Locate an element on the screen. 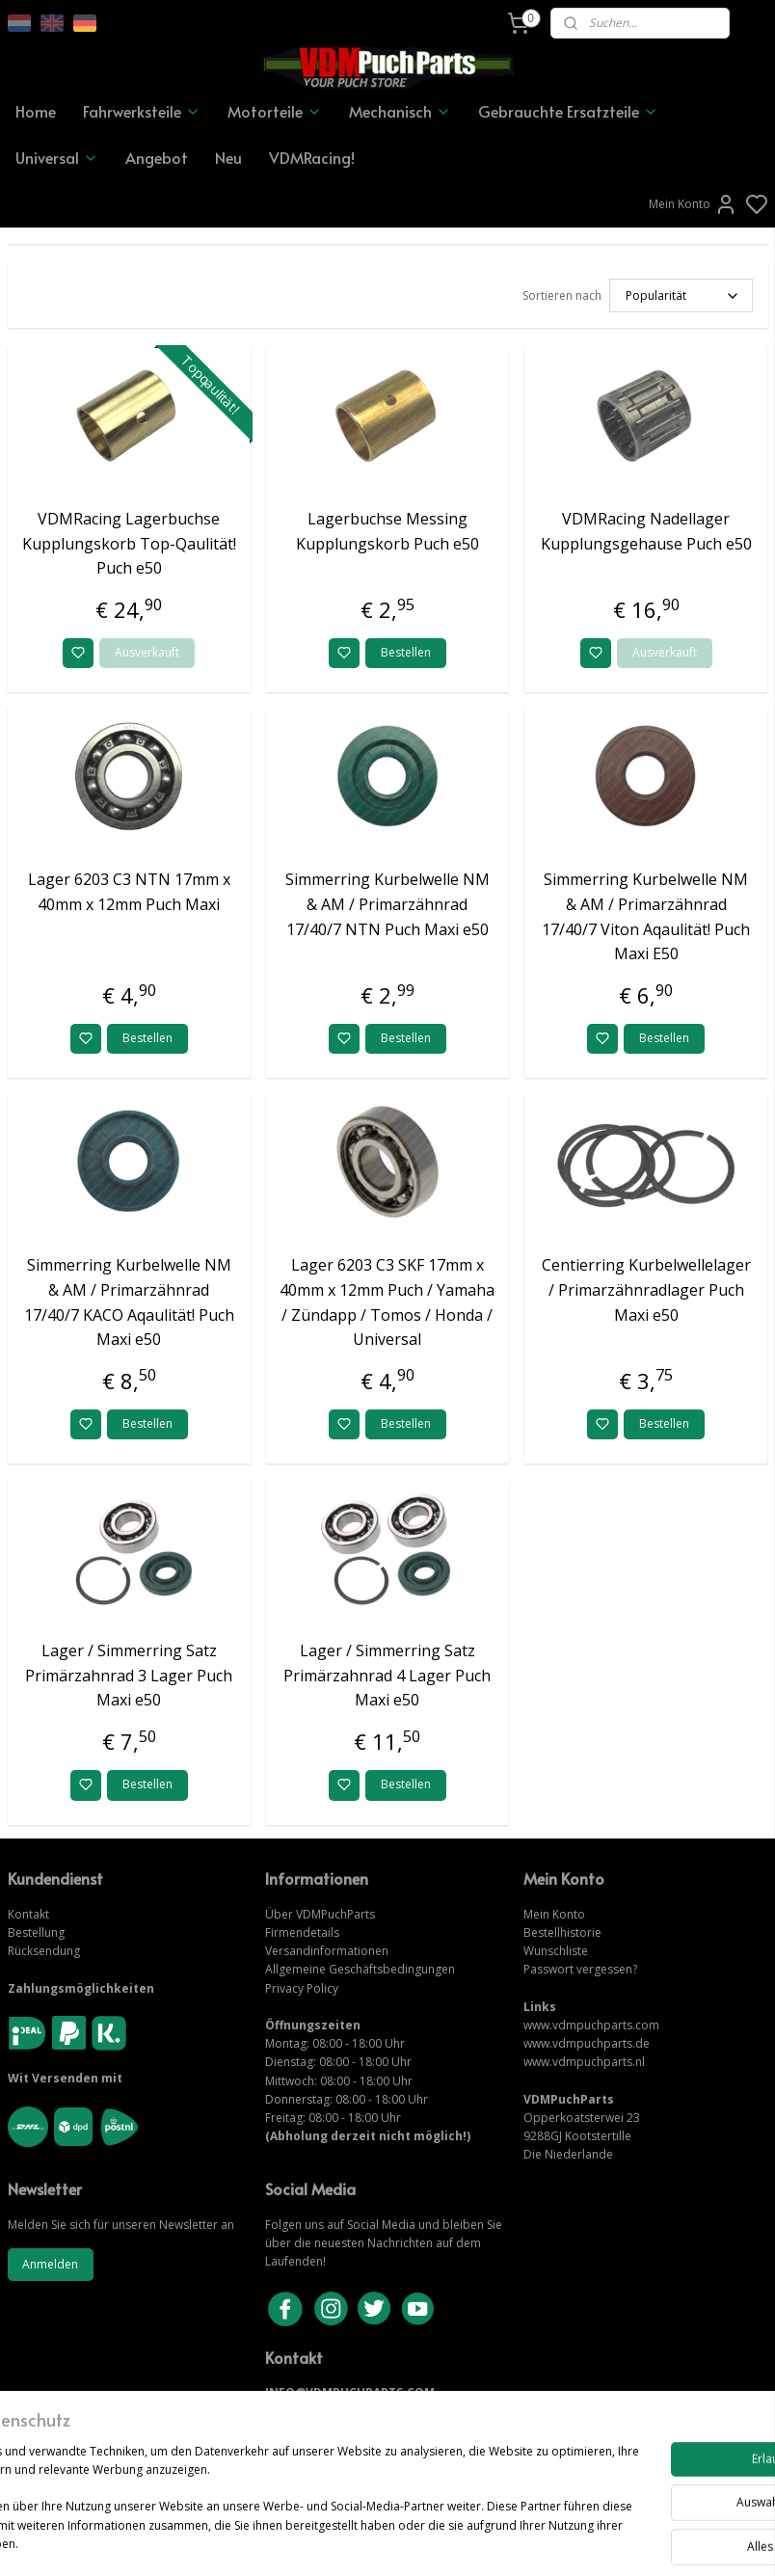 The image size is (775, 2576). Lagerbuchse Messing Kupplungskorb Puch e50 is located at coordinates (387, 531).